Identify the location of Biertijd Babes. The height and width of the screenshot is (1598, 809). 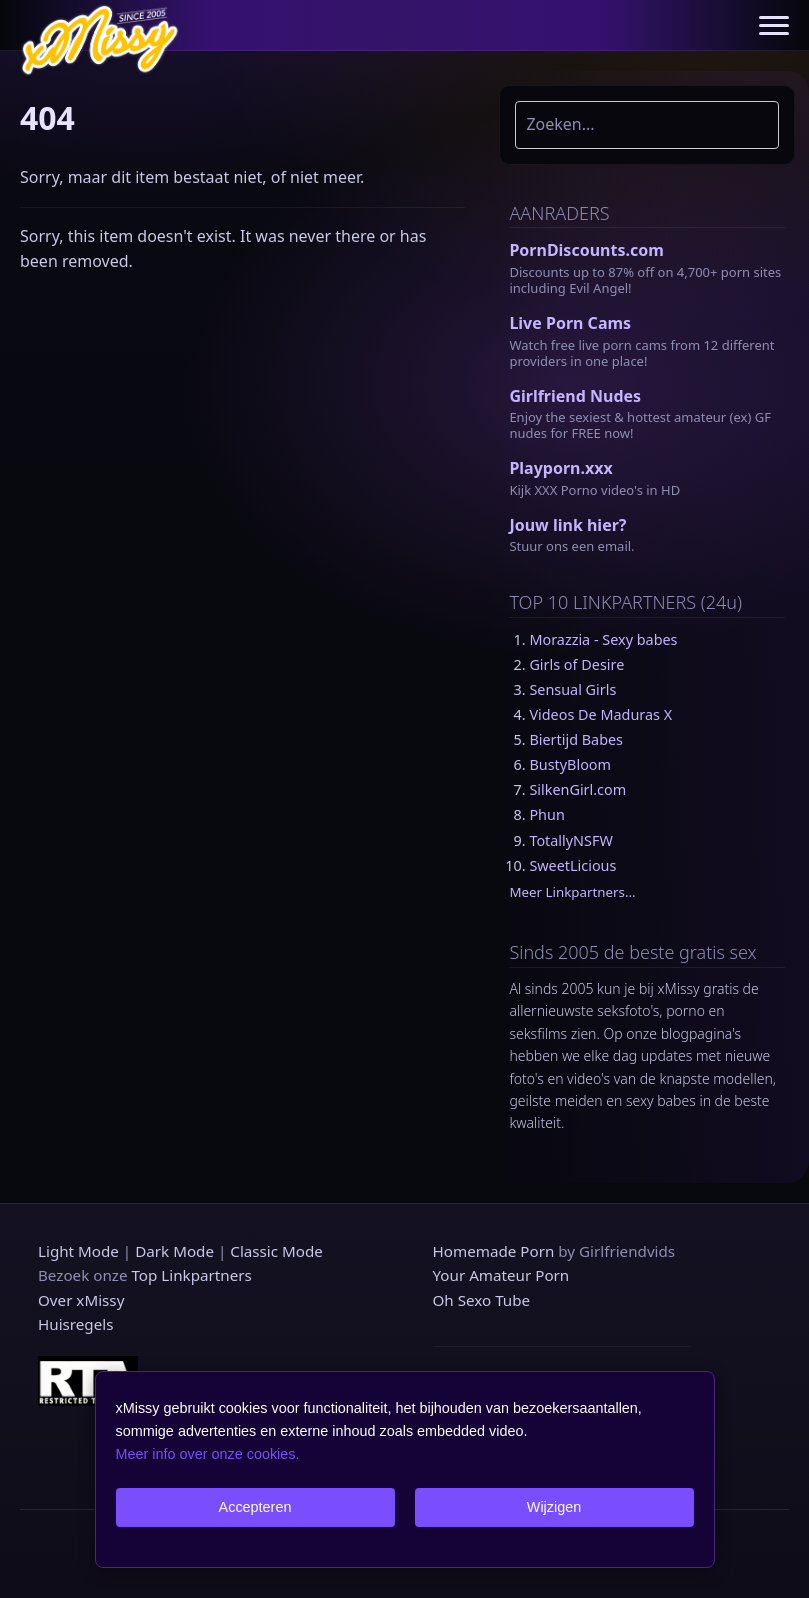
(576, 739).